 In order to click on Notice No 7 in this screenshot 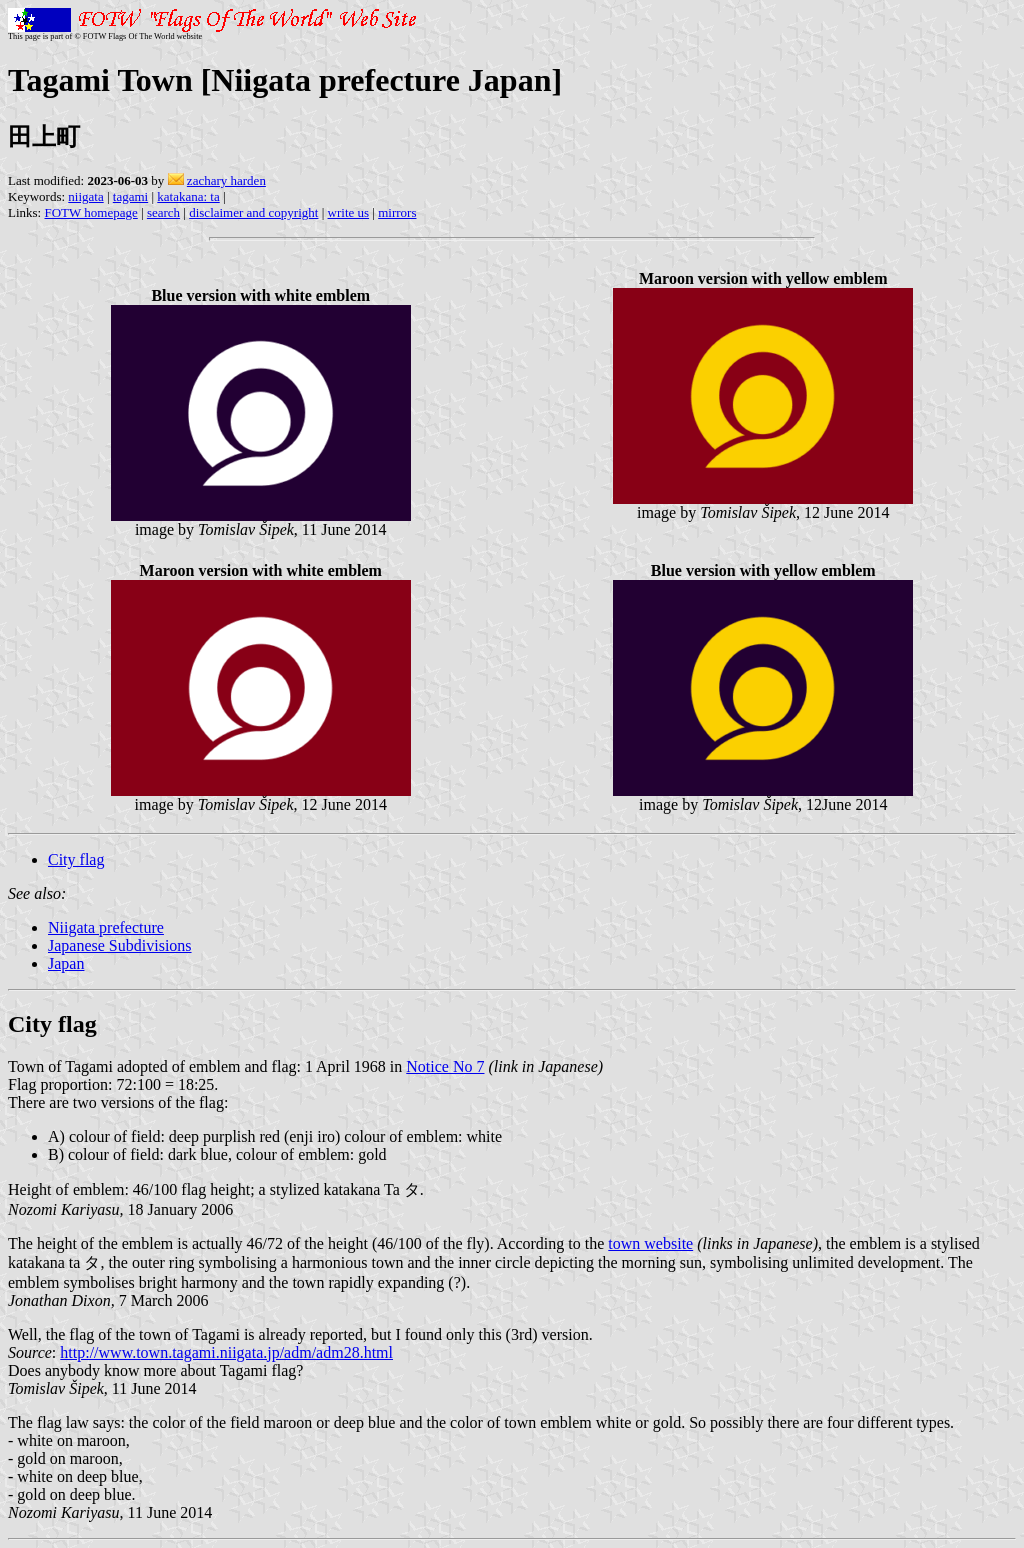, I will do `click(445, 1066)`.